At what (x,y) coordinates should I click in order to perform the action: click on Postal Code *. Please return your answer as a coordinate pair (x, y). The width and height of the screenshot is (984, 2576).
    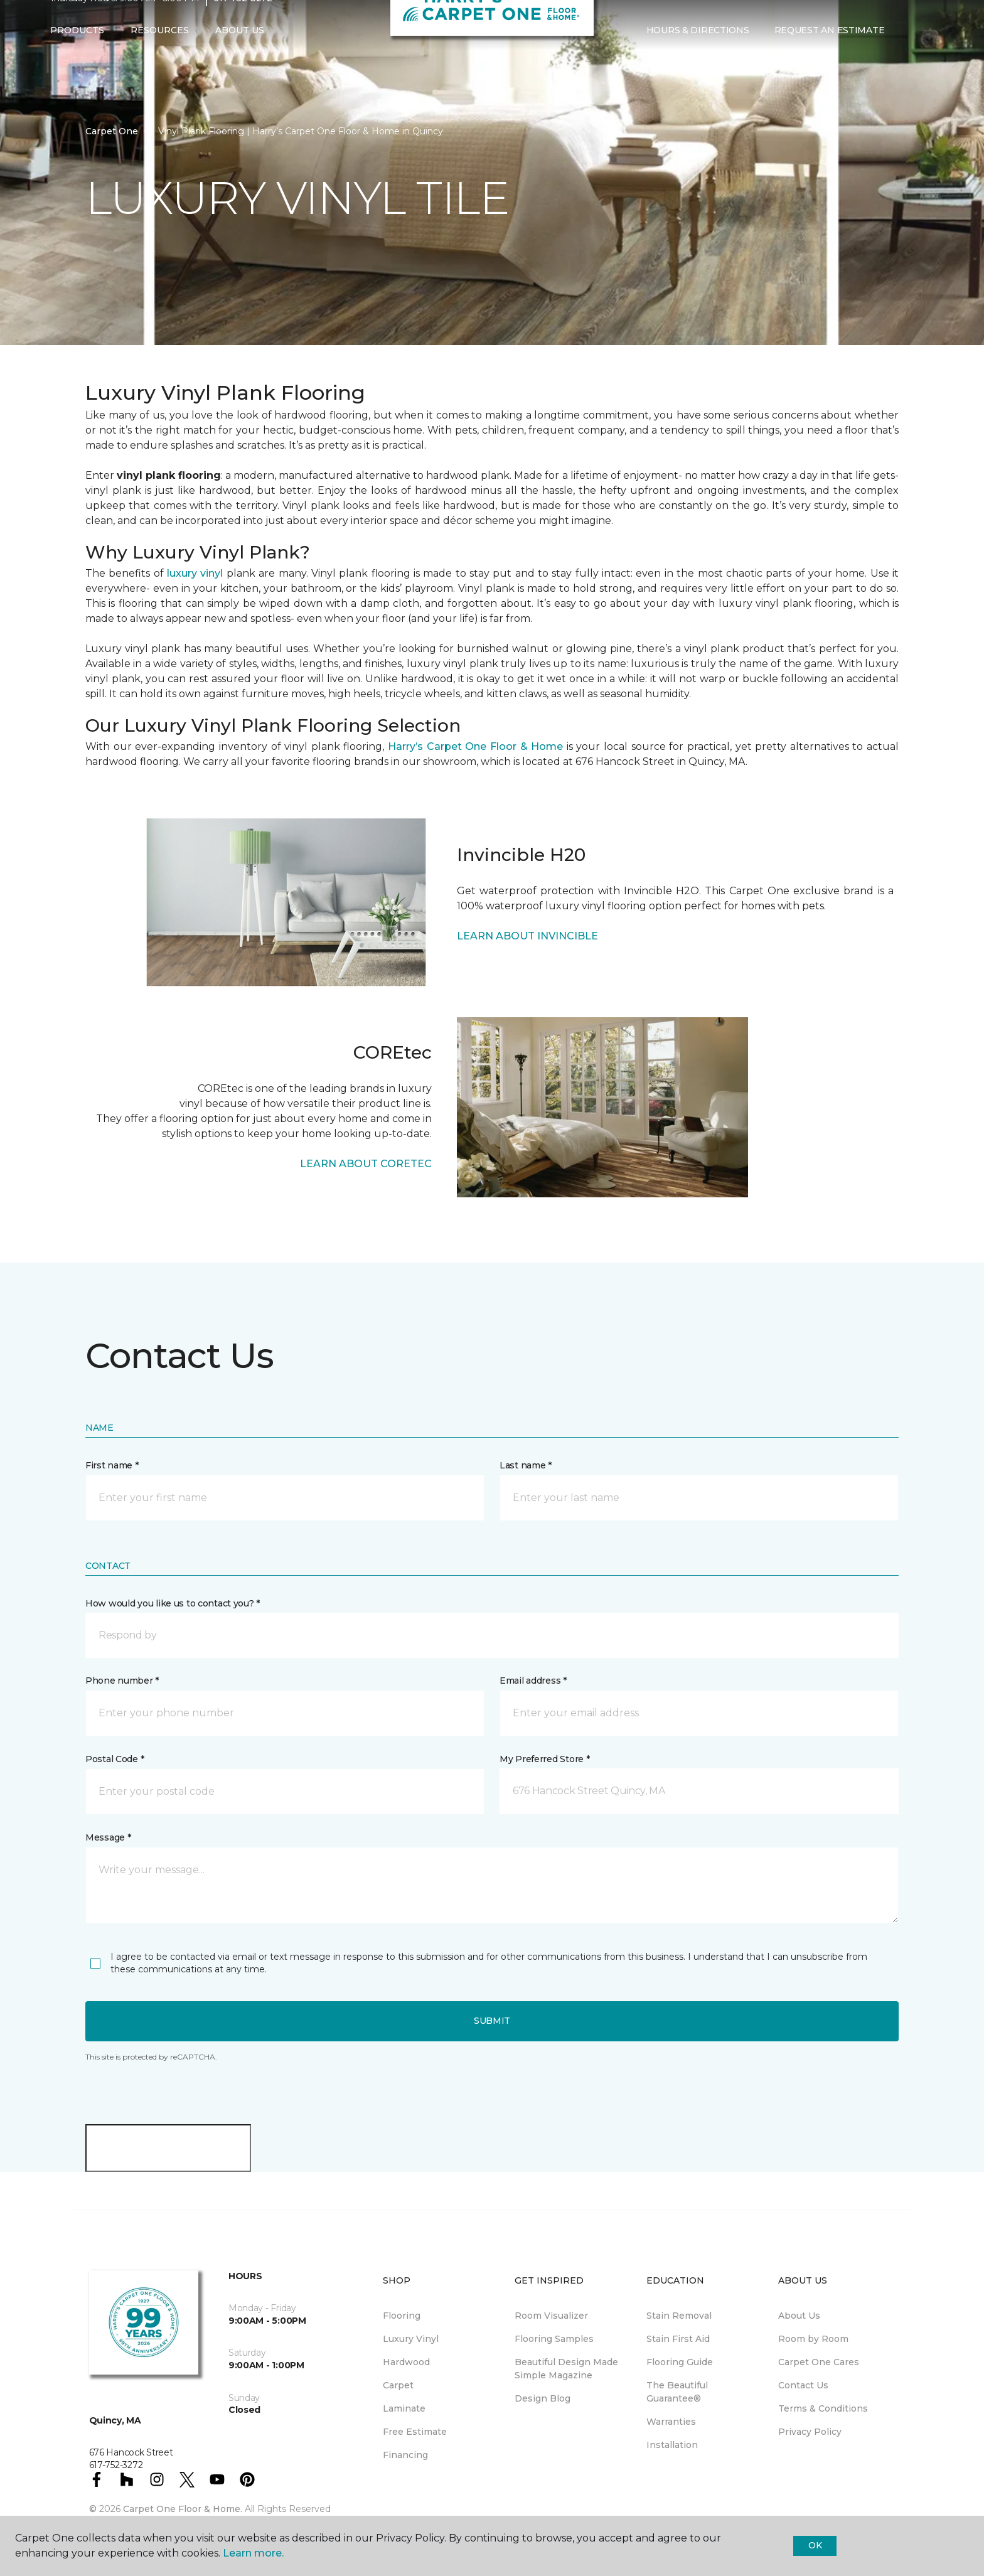
    Looking at the image, I should click on (114, 1759).